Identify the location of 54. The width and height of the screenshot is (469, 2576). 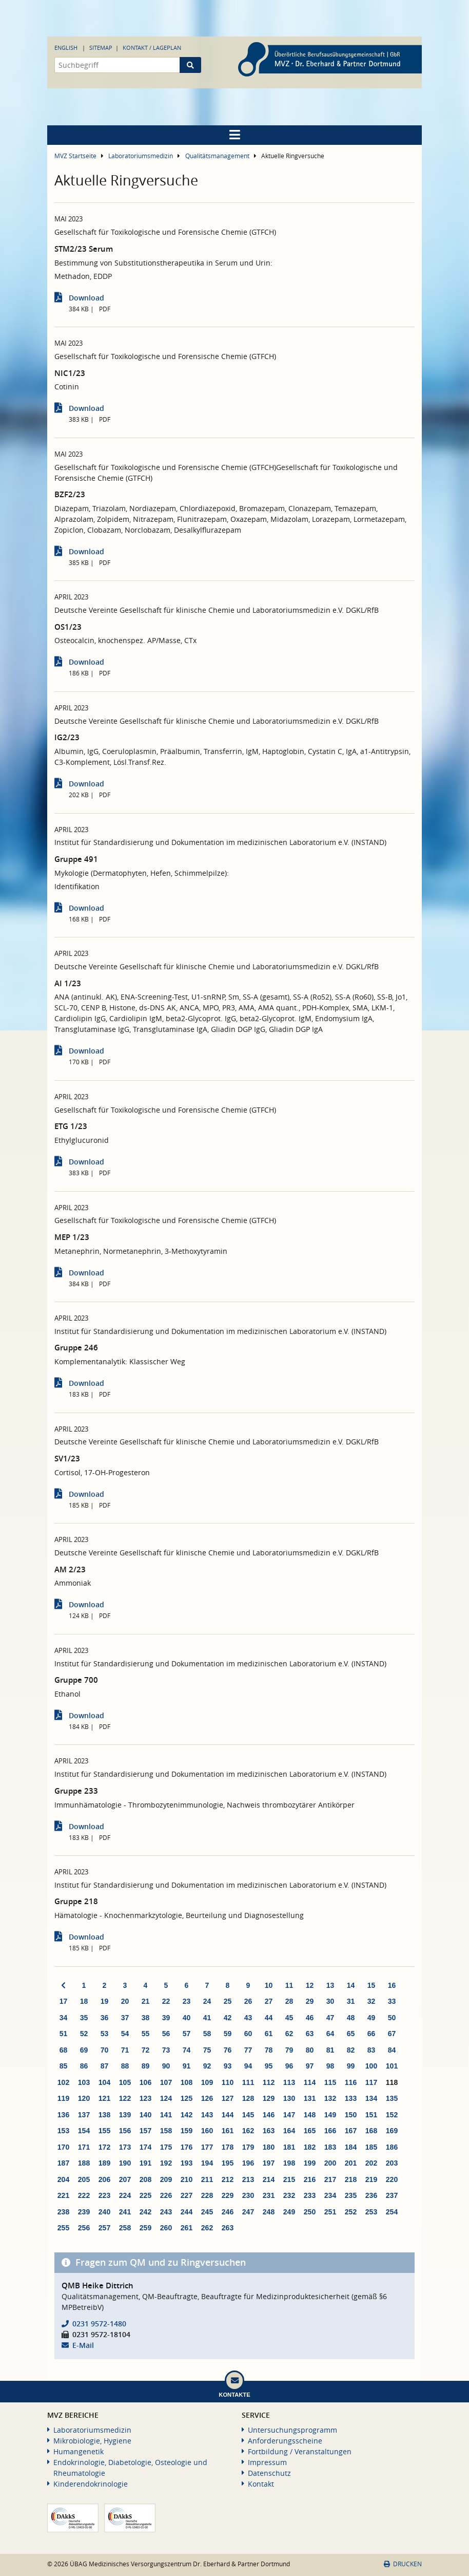
(125, 2033).